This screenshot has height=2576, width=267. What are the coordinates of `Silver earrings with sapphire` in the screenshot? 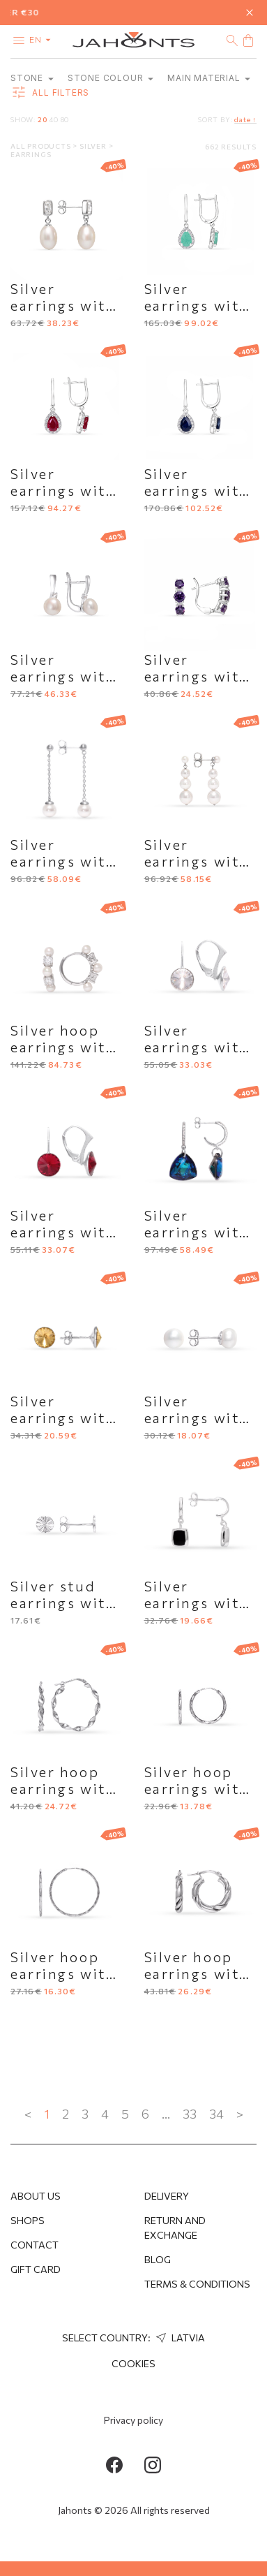 It's located at (197, 490).